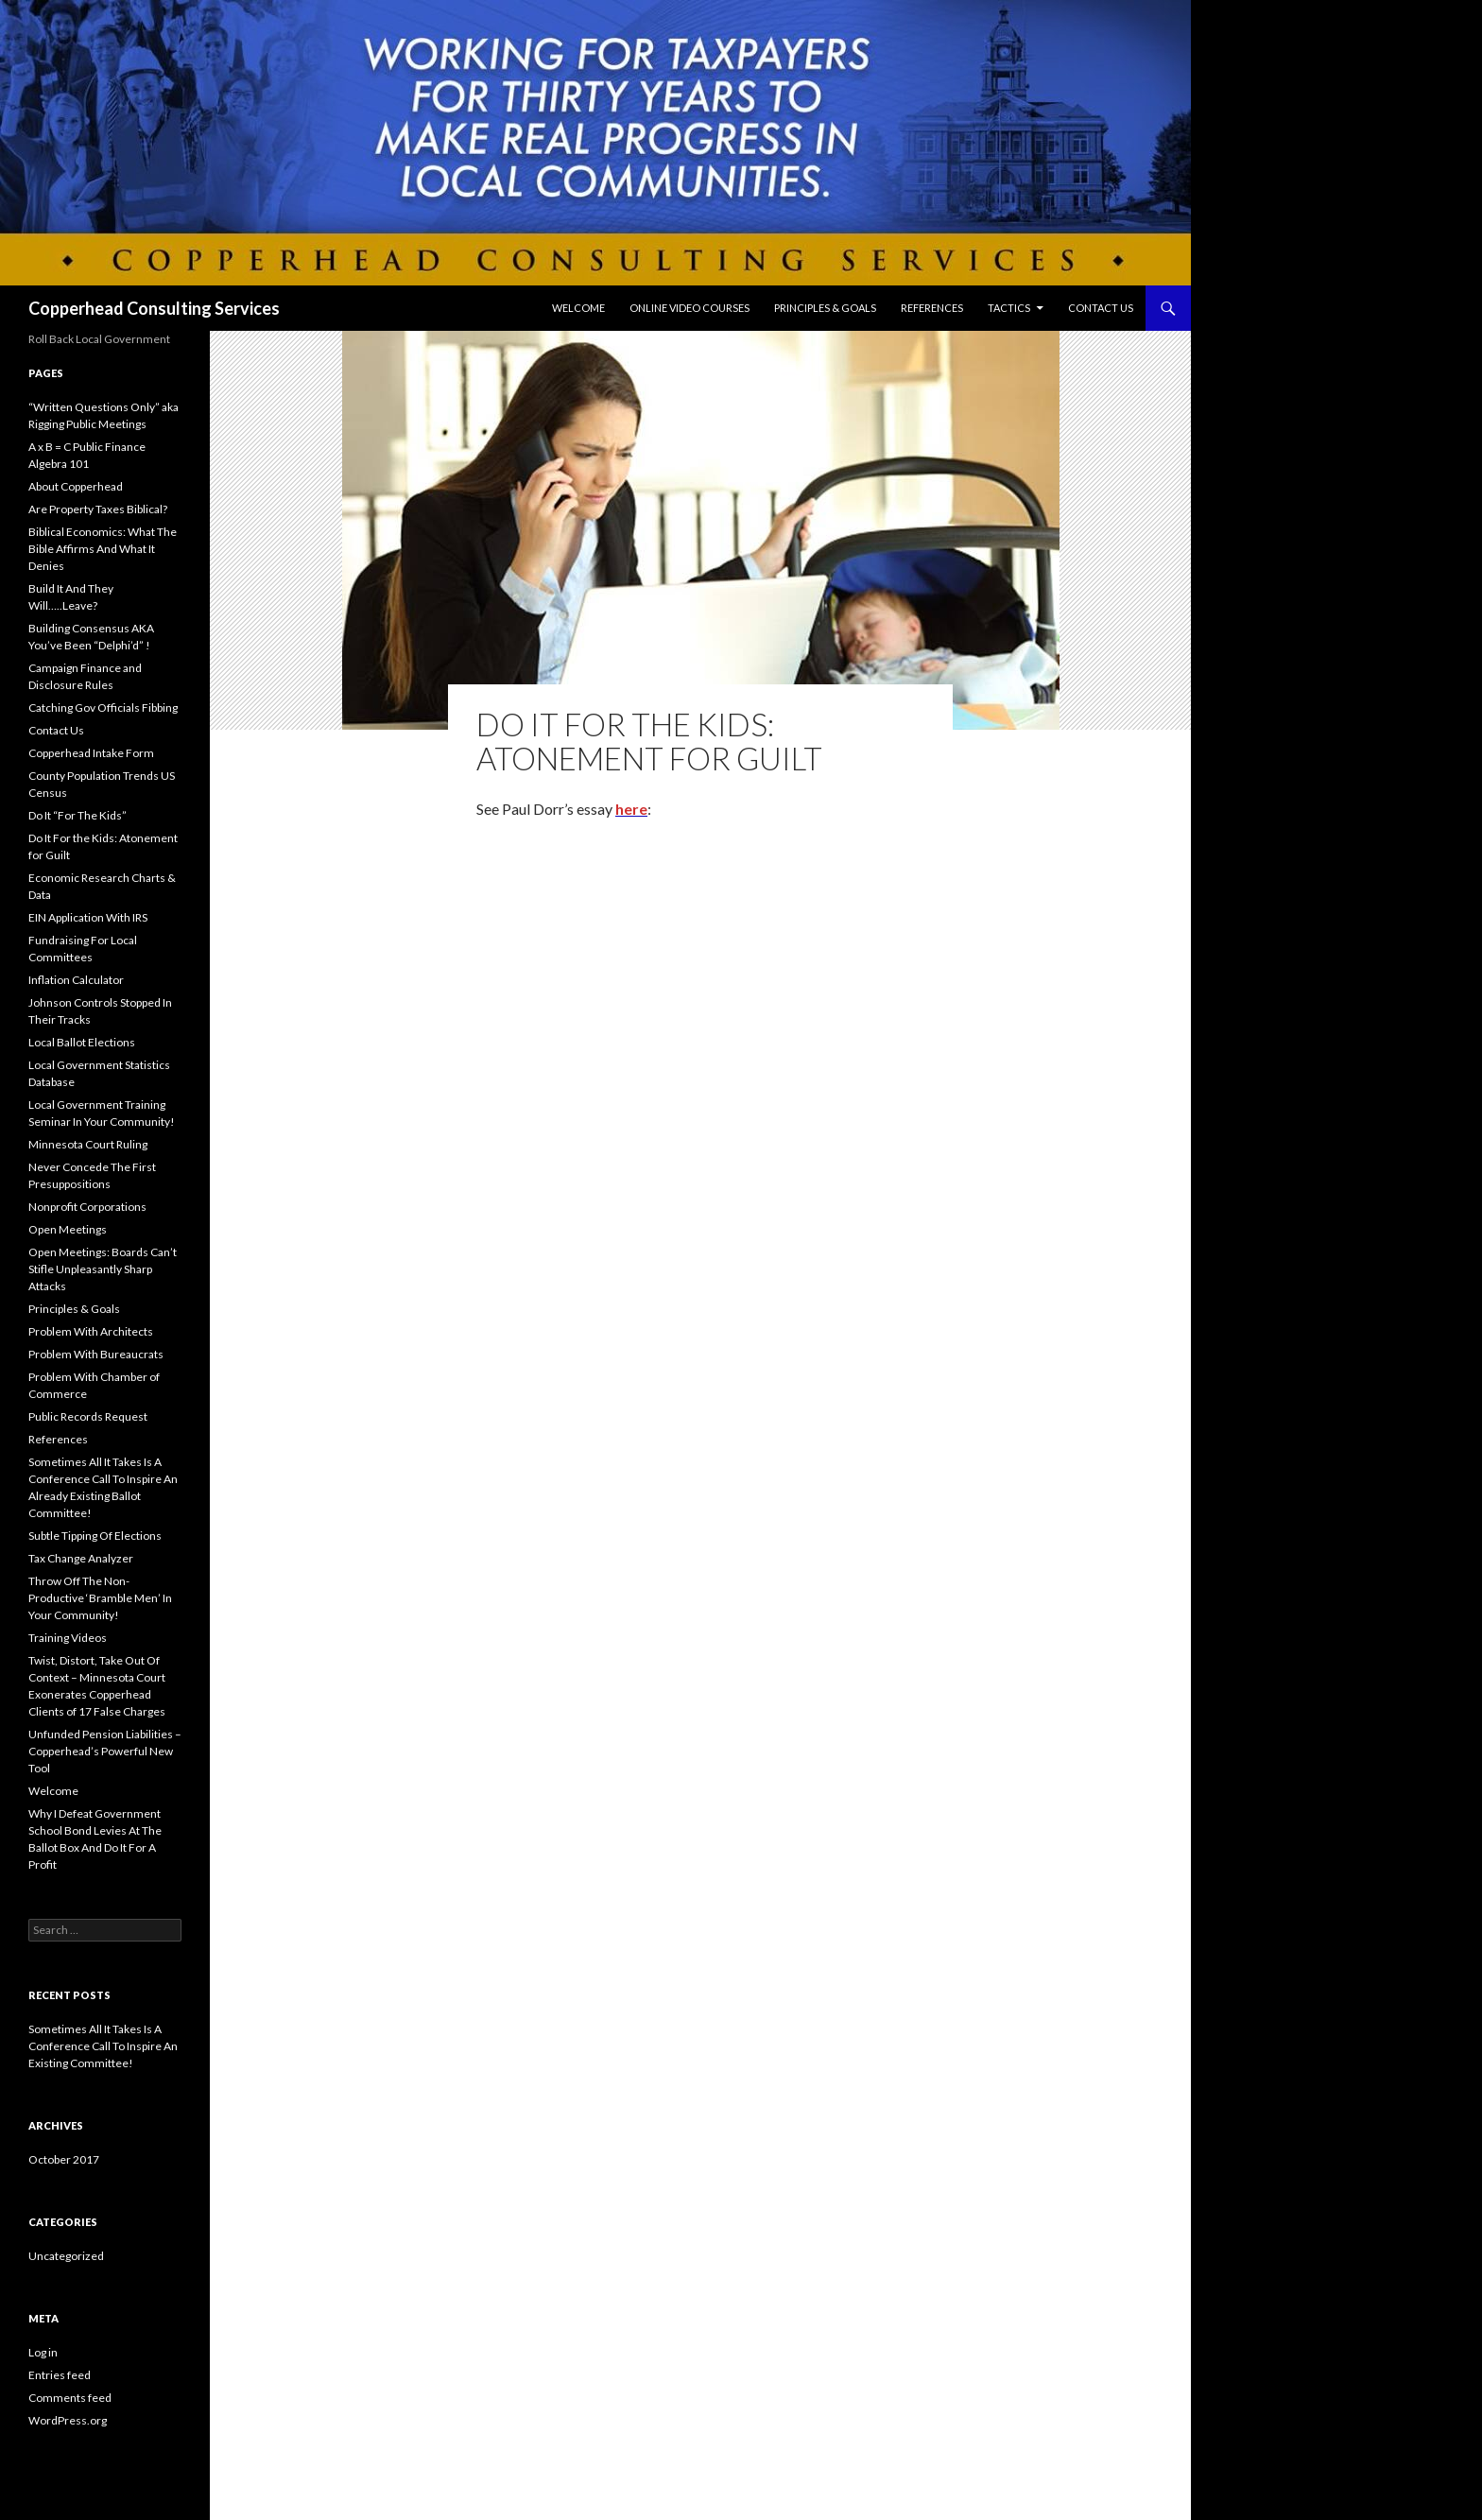 This screenshot has width=1482, height=2520. Describe the element at coordinates (825, 308) in the screenshot. I see `Principles & Goals` at that location.